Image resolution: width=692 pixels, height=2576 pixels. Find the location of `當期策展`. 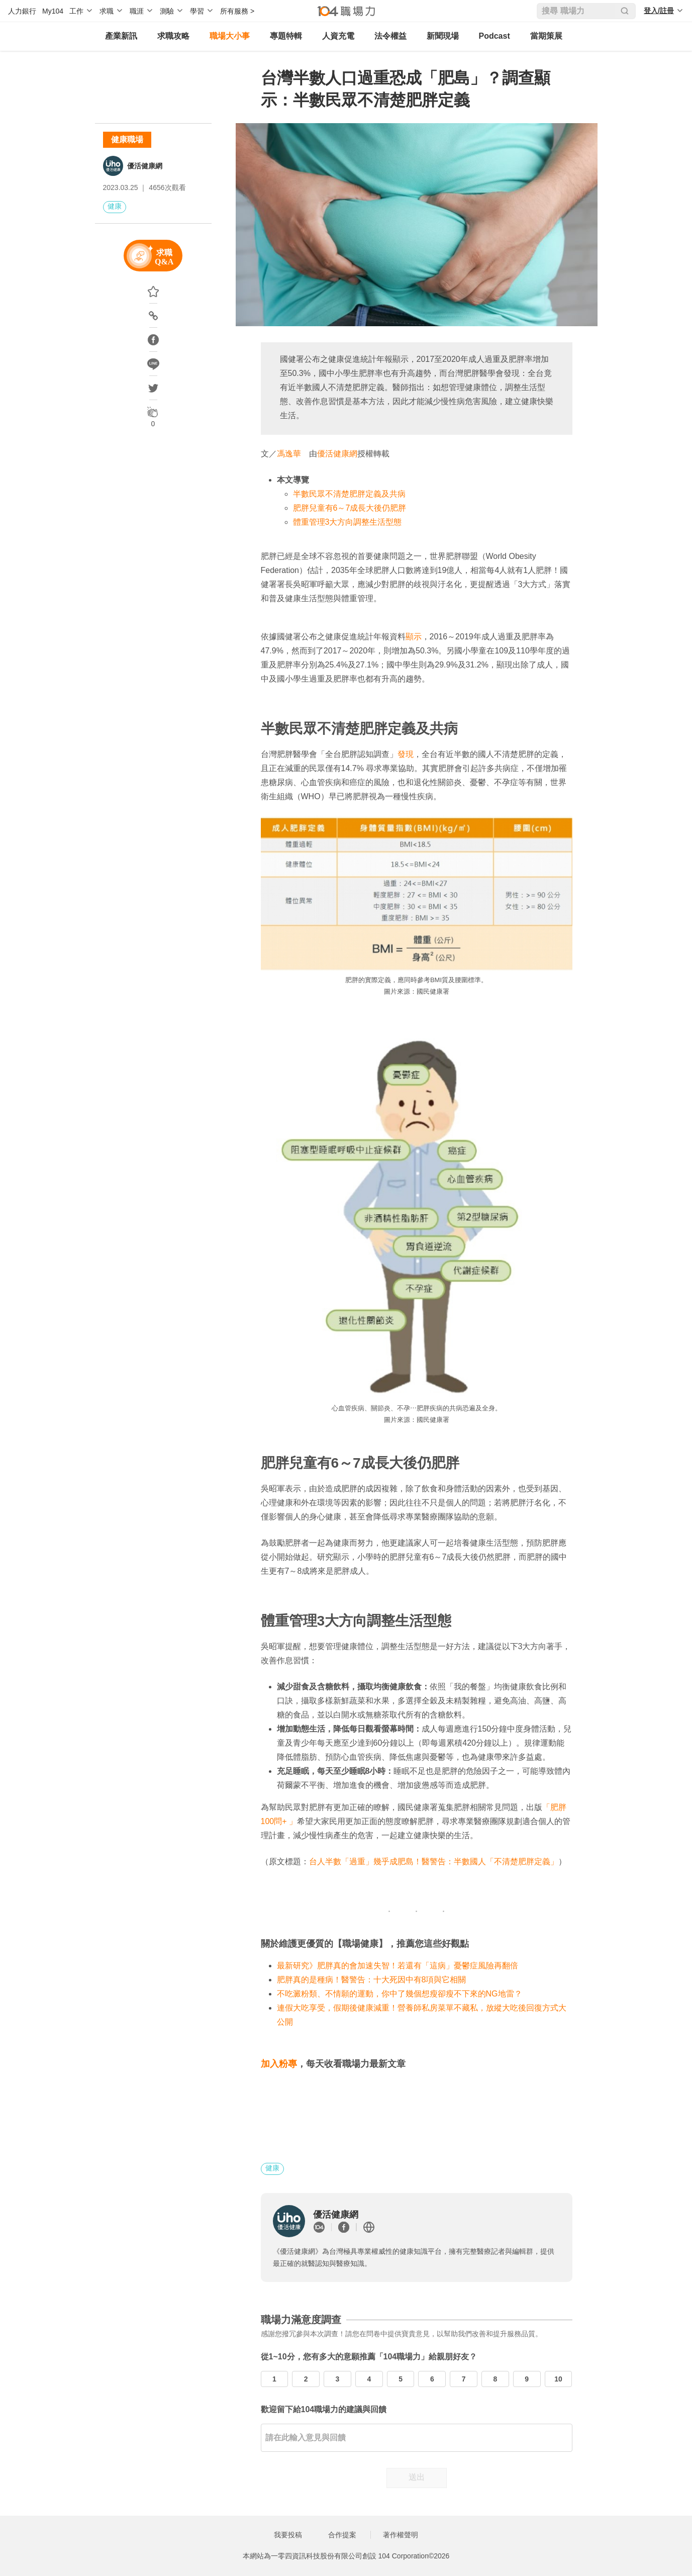

當期策展 is located at coordinates (546, 36).